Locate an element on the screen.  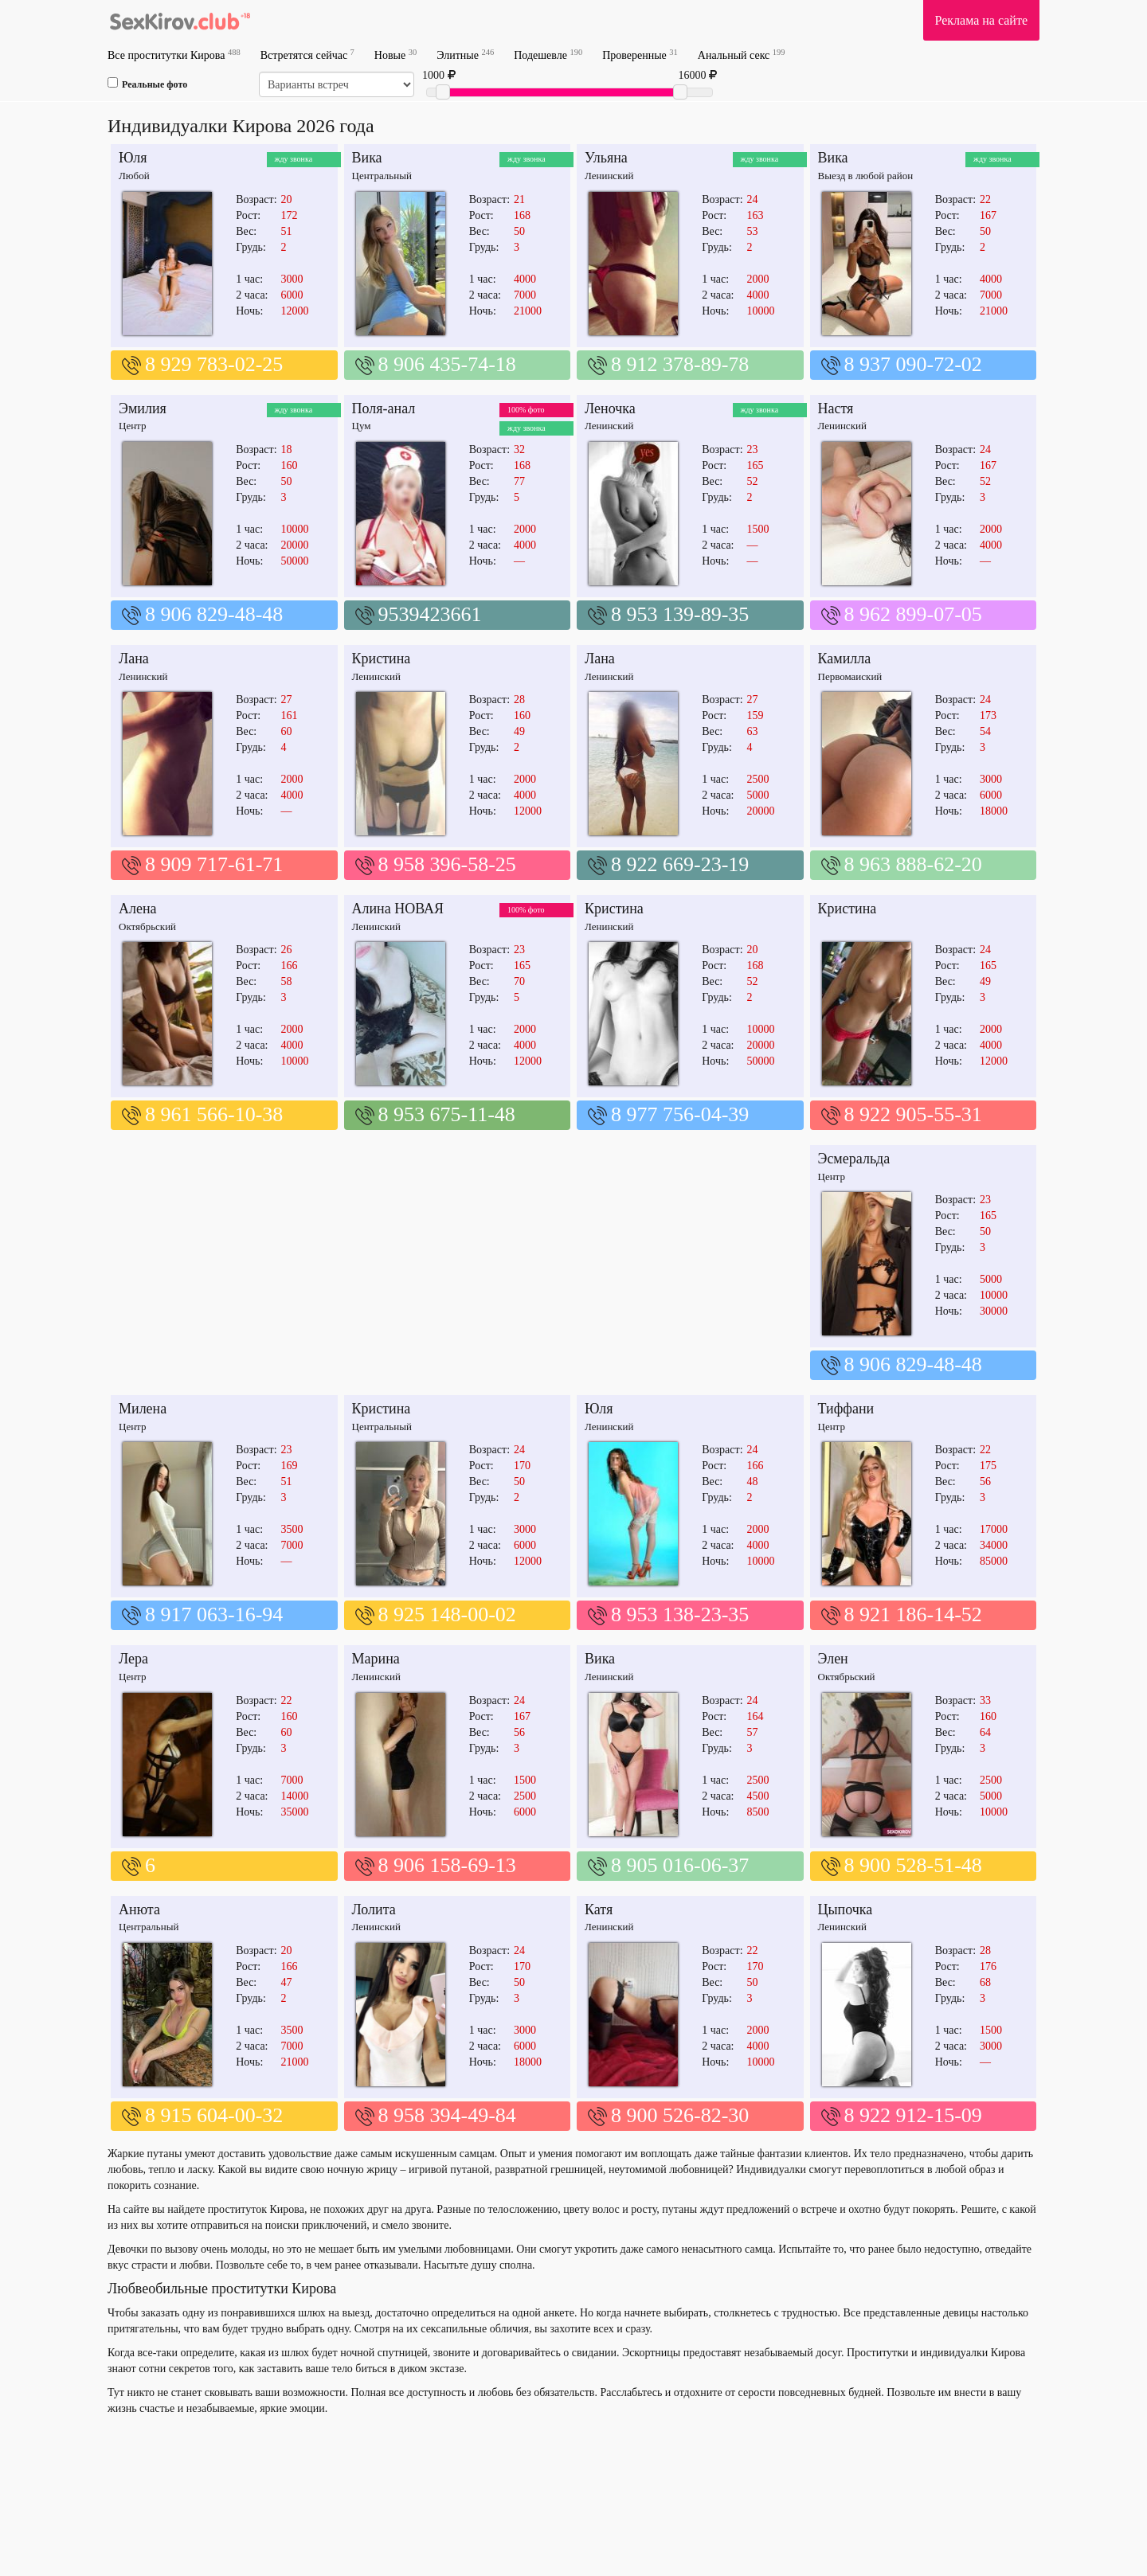
Анюта is located at coordinates (139, 1909).